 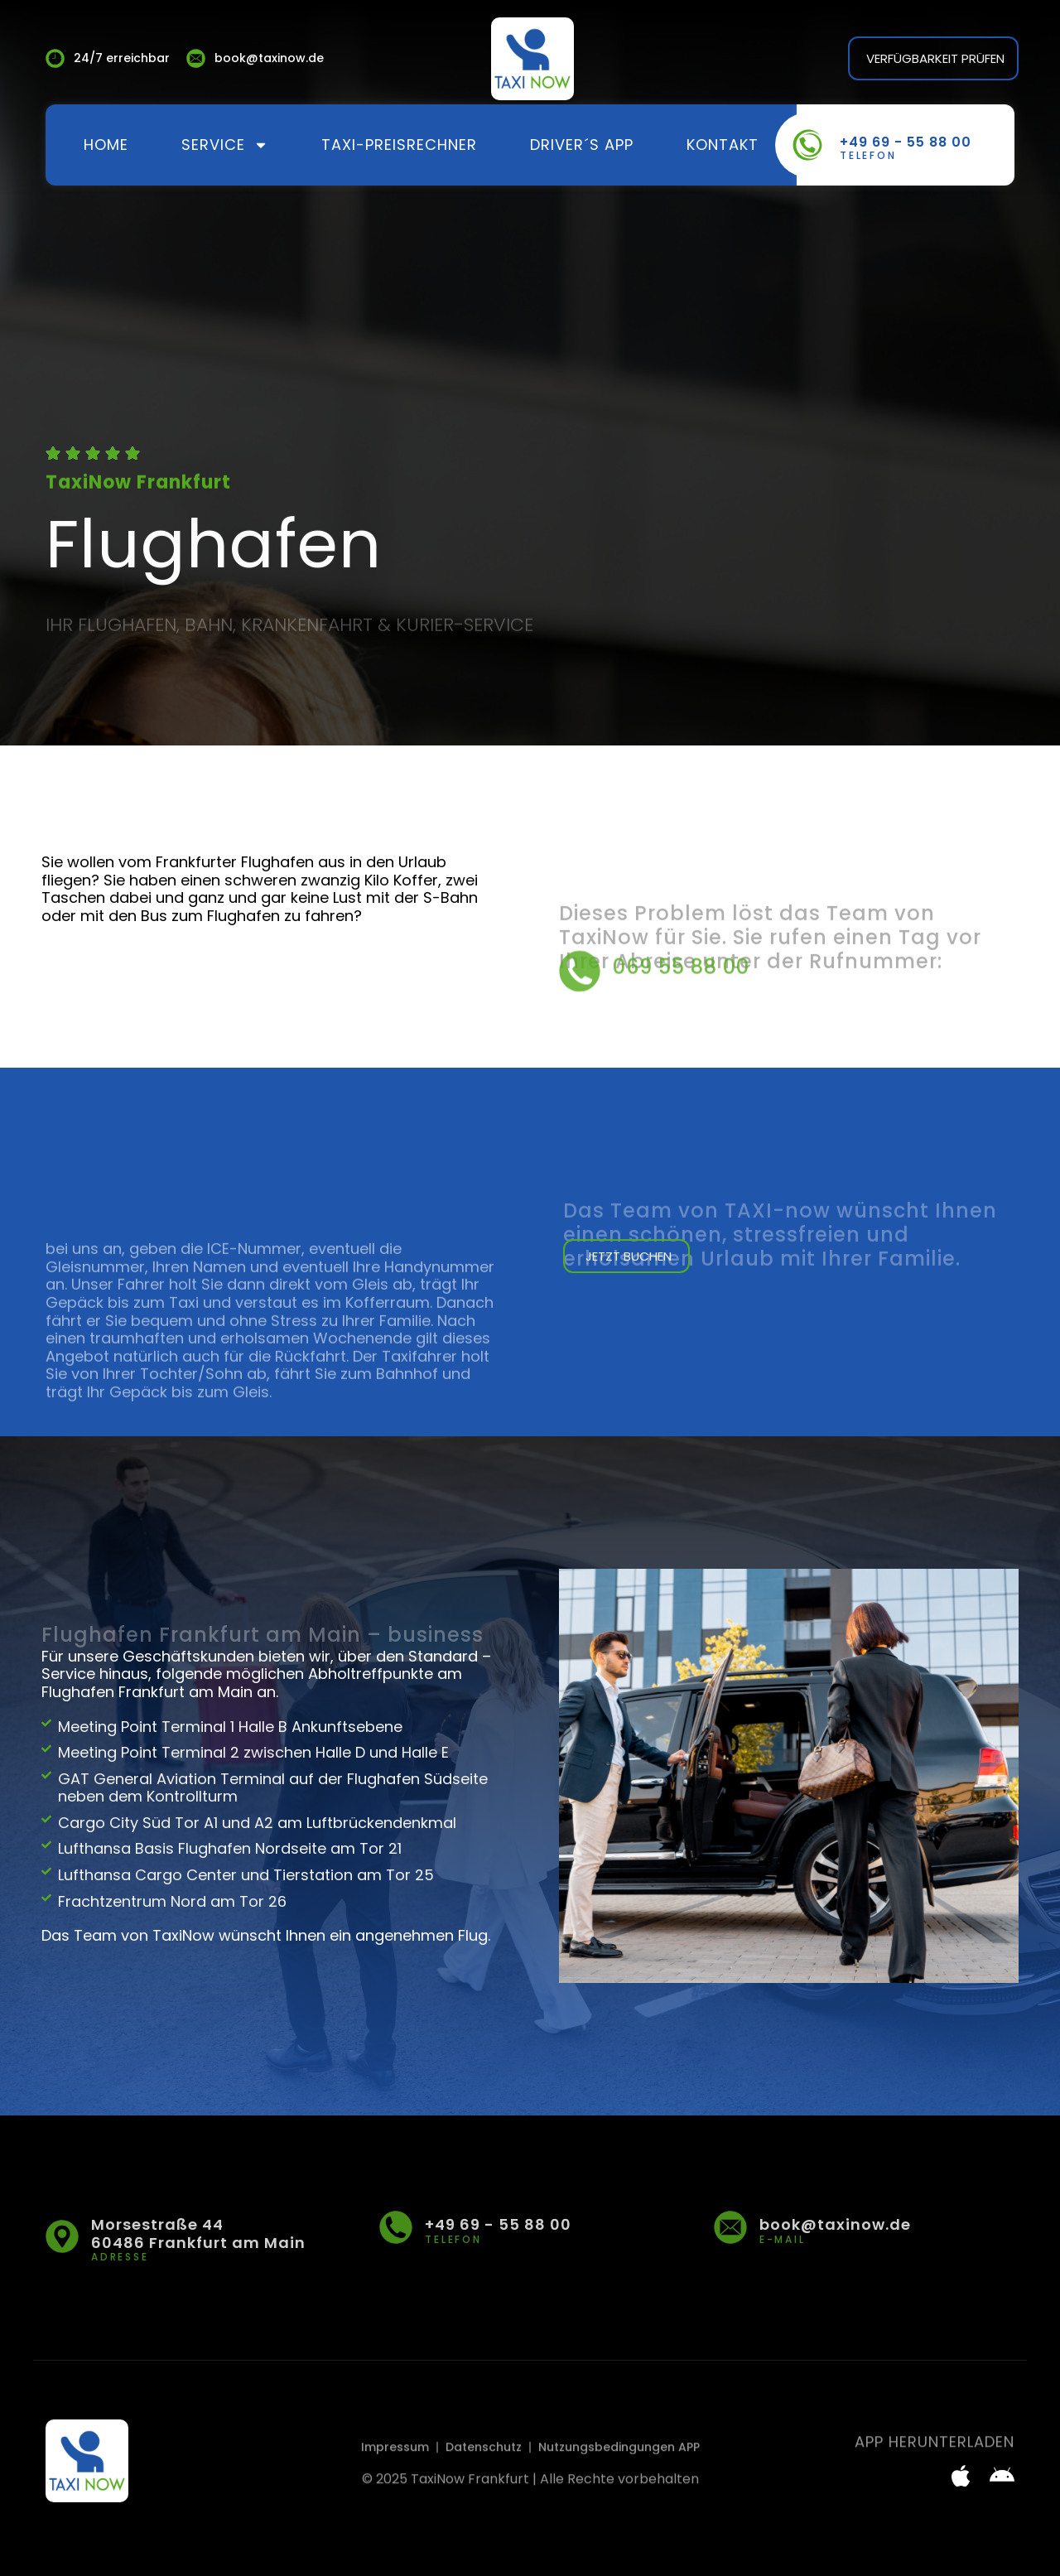 I want to click on Taxi-Preisrechner, so click(x=399, y=144).